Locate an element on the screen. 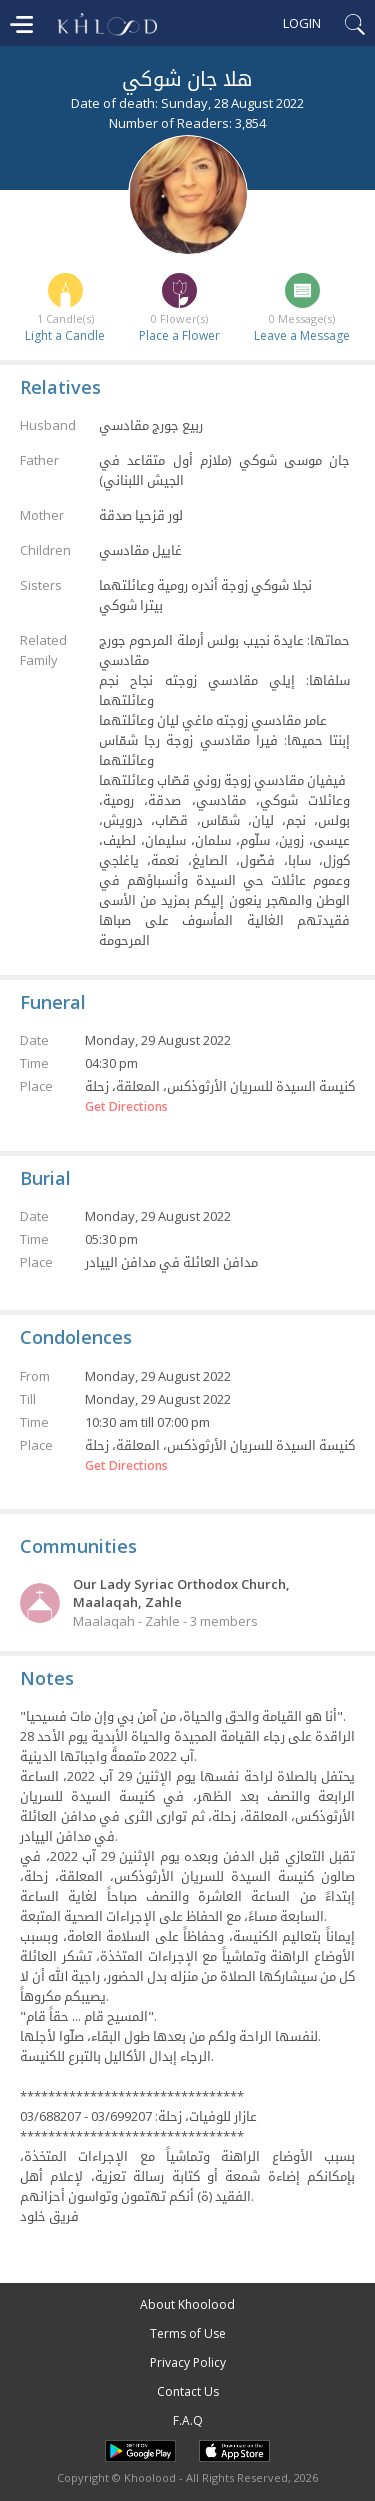 The image size is (375, 2501). Login is located at coordinates (302, 23).